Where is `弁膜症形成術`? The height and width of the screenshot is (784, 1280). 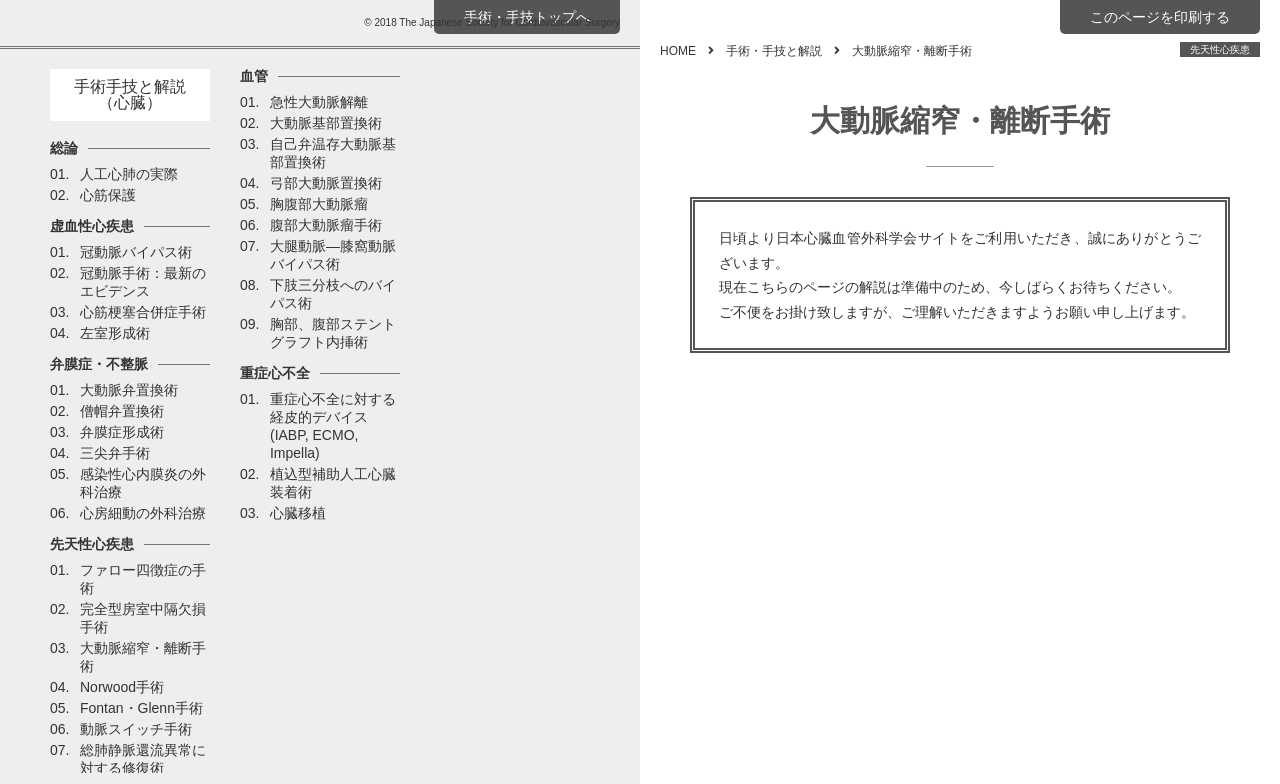 弁膜症形成術 is located at coordinates (122, 432).